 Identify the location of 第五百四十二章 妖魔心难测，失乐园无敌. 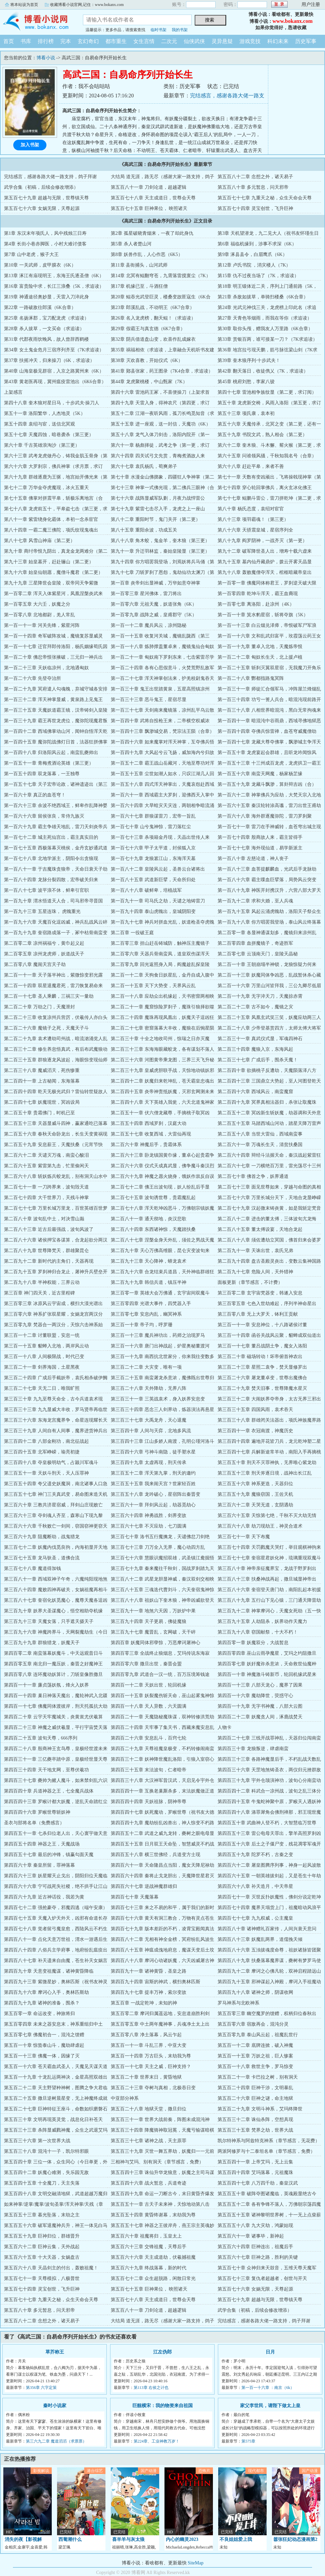
(46, 2172).